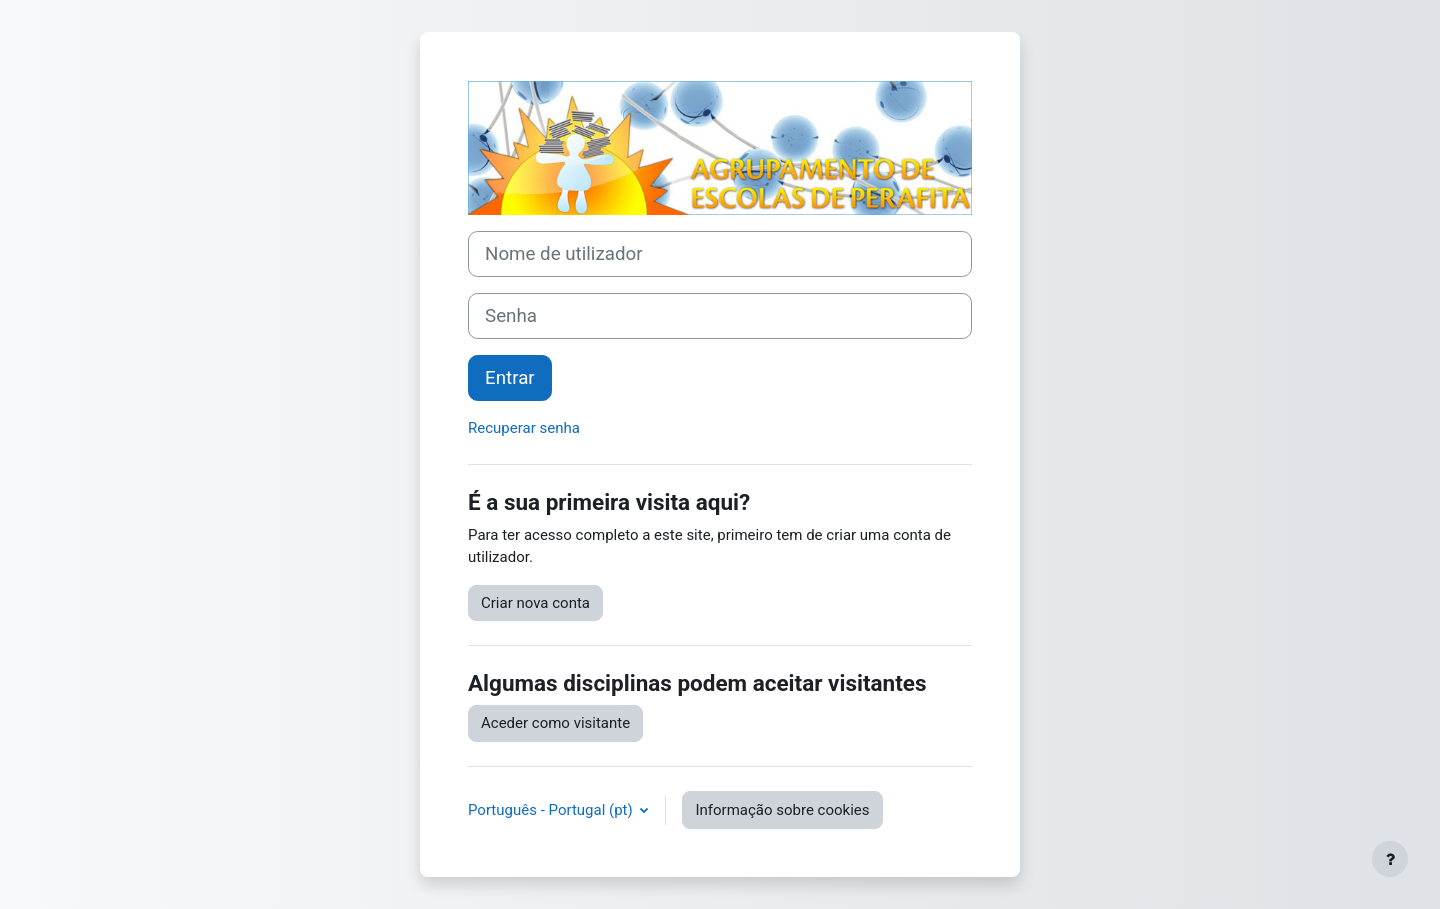  I want to click on Informação sobre cookies, so click(782, 810).